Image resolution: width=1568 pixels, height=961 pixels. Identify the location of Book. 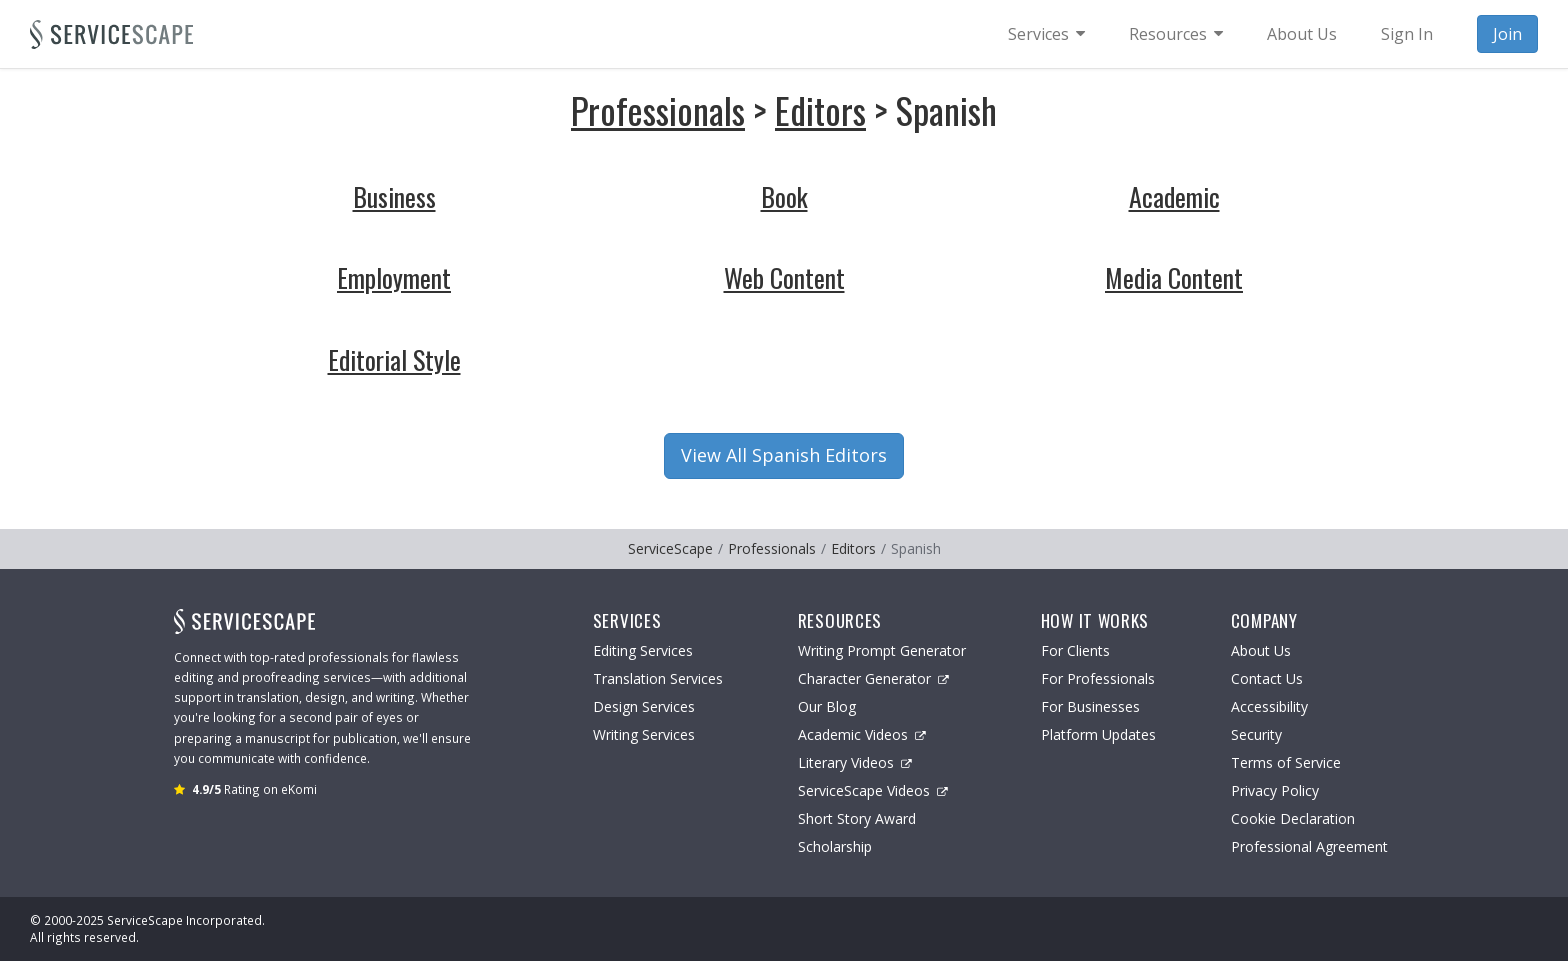
(784, 196).